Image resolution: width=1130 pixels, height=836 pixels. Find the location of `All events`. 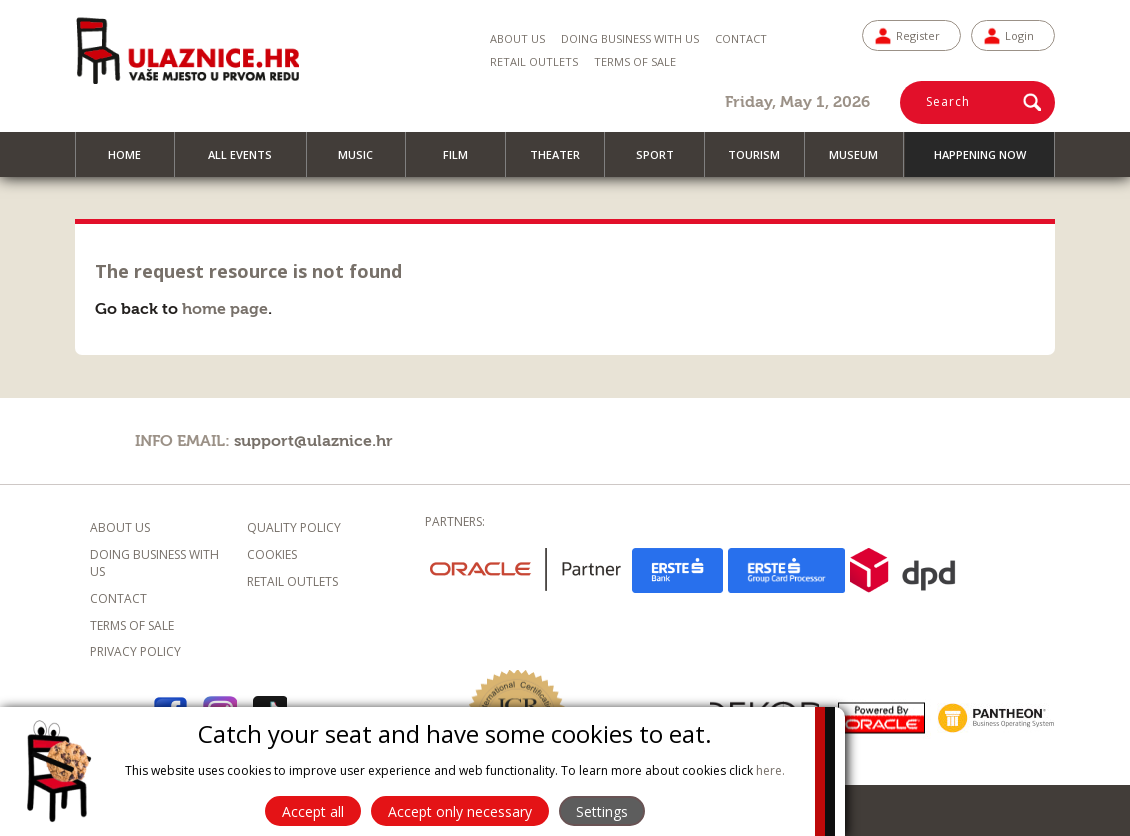

All events is located at coordinates (249, 162).